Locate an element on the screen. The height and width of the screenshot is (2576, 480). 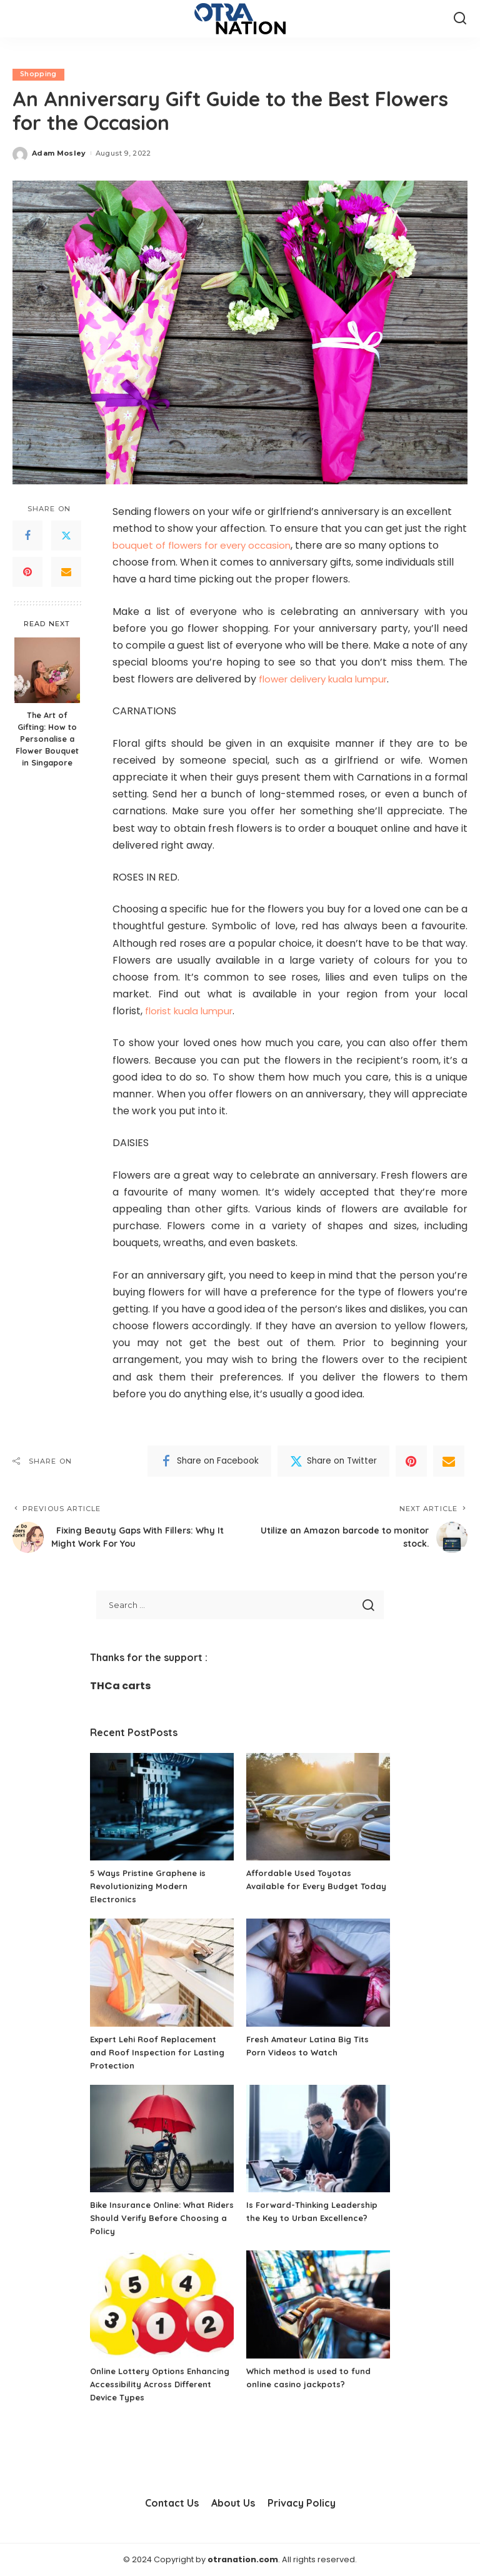
[The Art of Gifting: How to Personalise a Flower Bouquet in Singapore] is located at coordinates (47, 670).